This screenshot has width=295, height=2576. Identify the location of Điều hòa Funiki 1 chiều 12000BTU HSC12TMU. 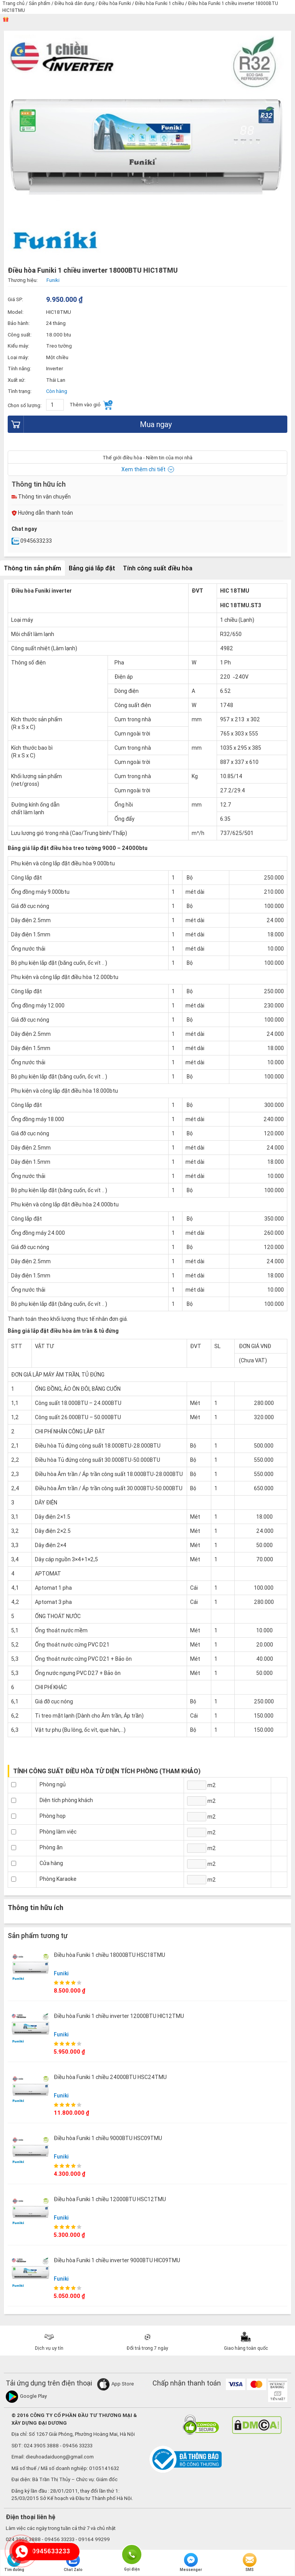
(110, 2199).